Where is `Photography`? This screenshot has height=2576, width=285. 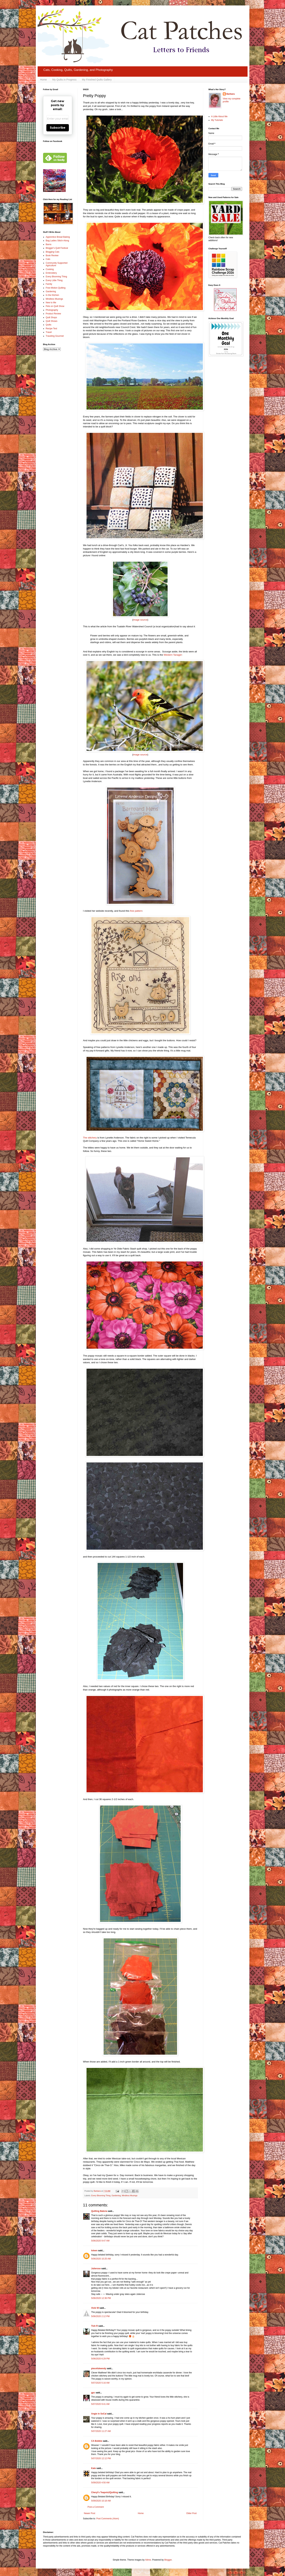 Photography is located at coordinates (52, 310).